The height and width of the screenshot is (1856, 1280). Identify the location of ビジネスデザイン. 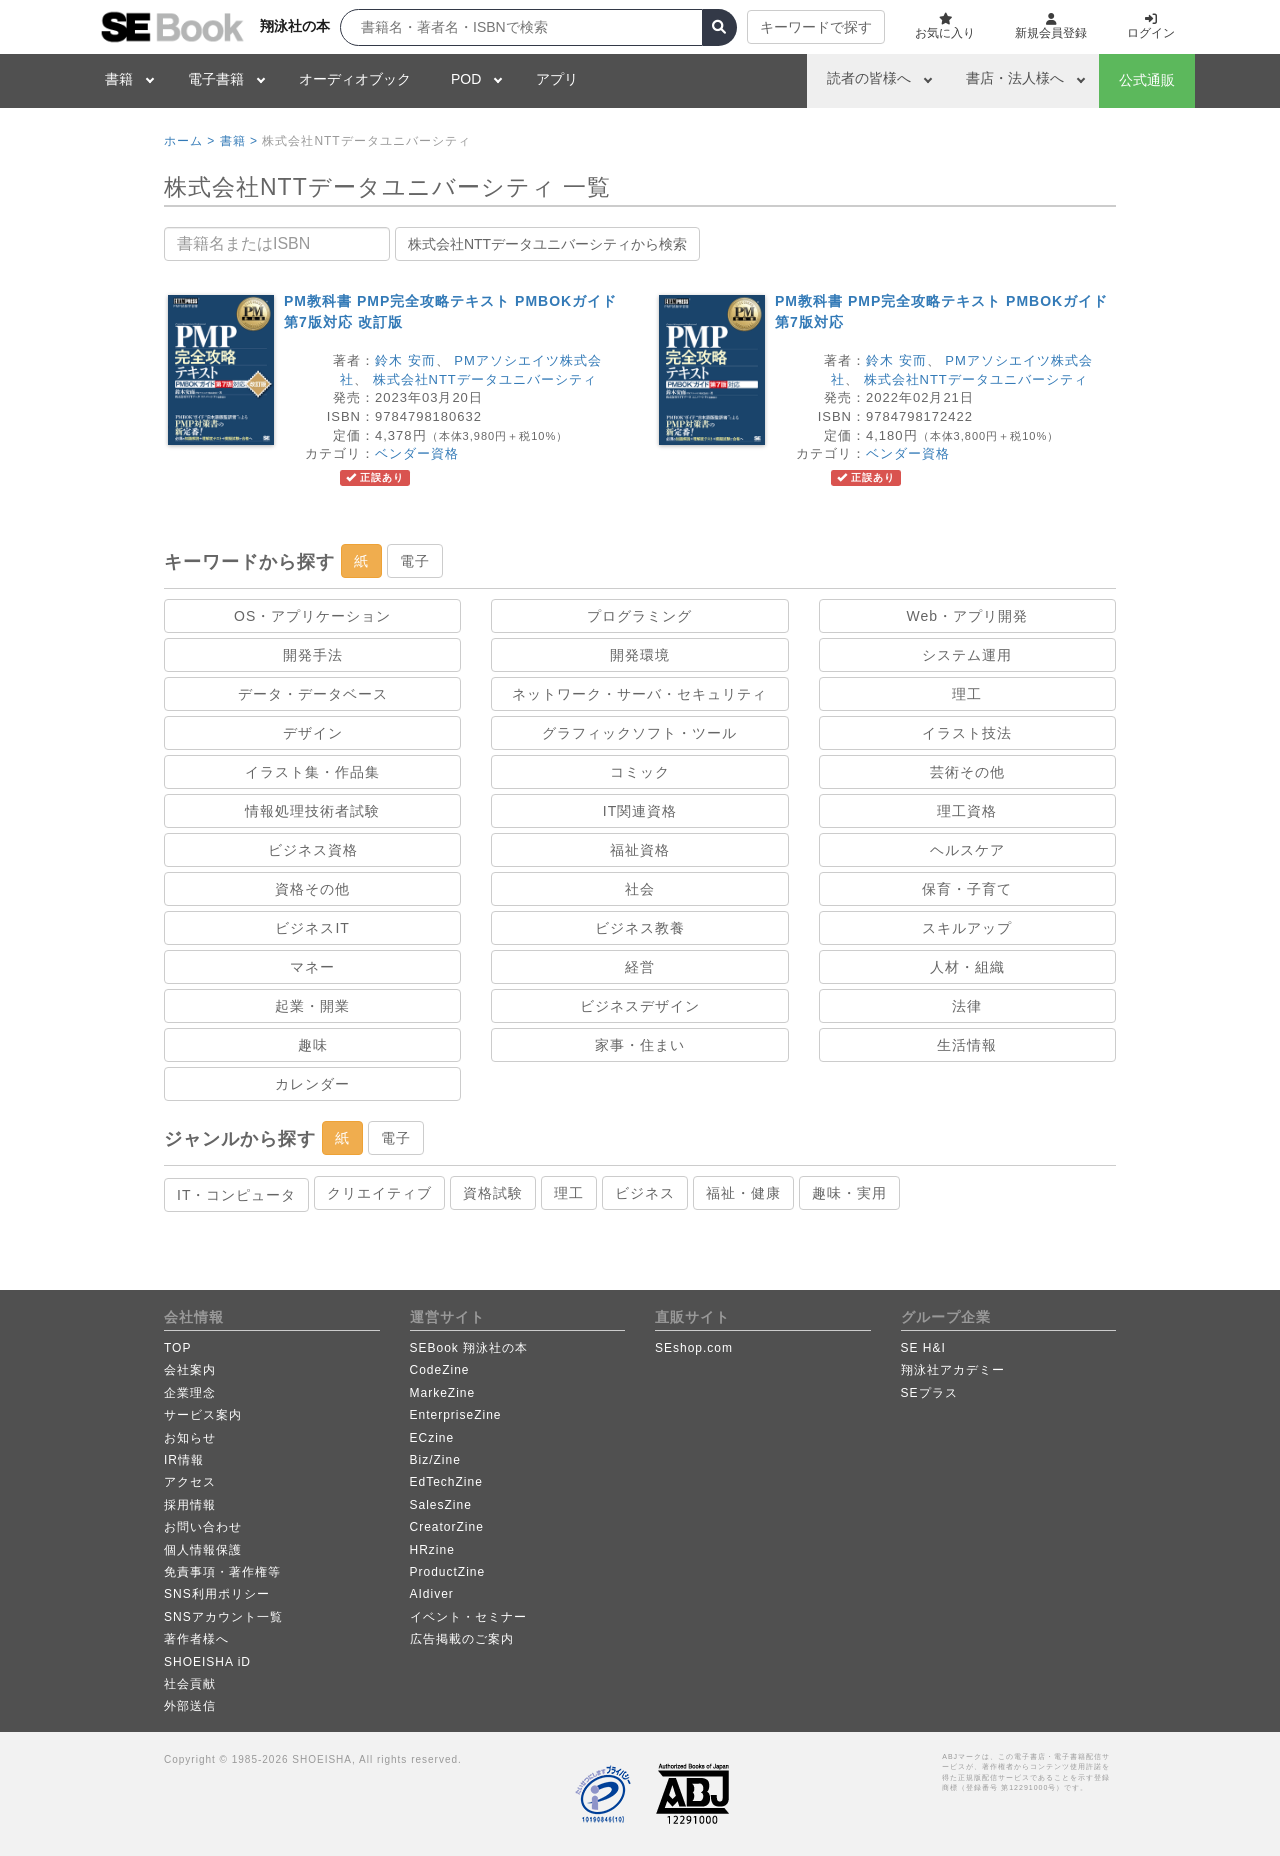
(640, 1006).